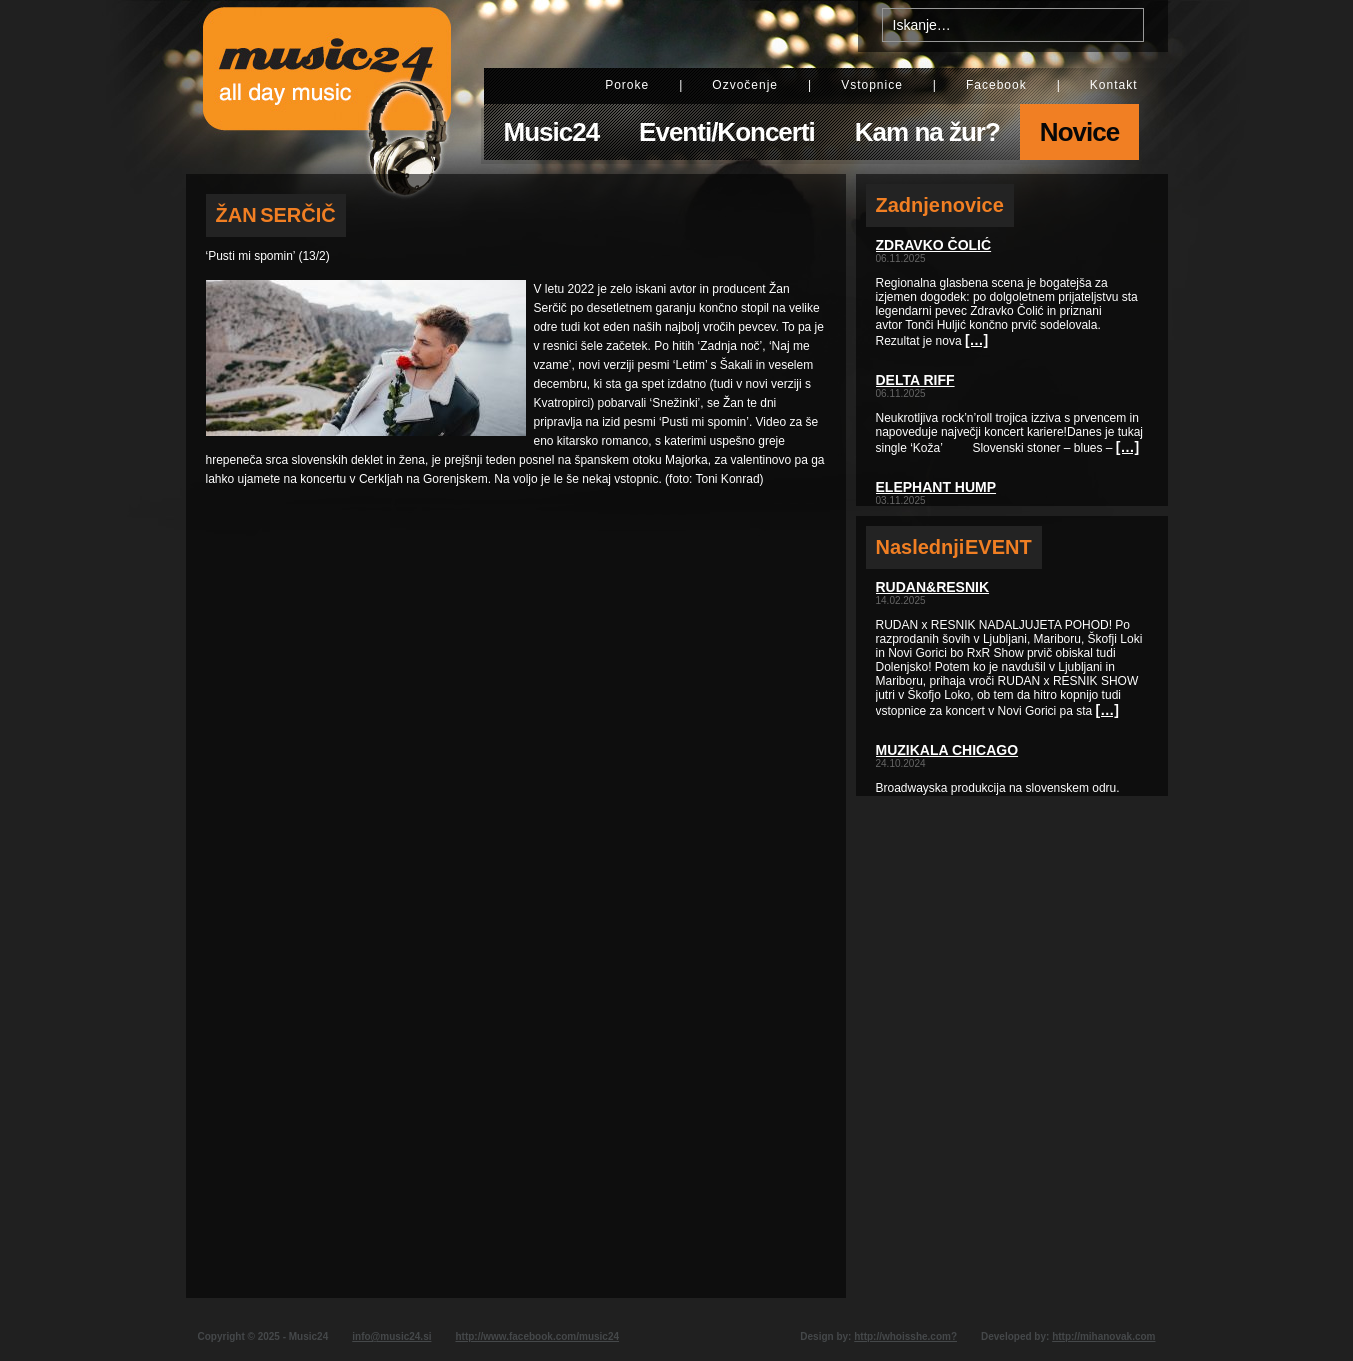 This screenshot has height=1361, width=1353. I want to click on http://www.facebook.com/music24, so click(537, 1336).